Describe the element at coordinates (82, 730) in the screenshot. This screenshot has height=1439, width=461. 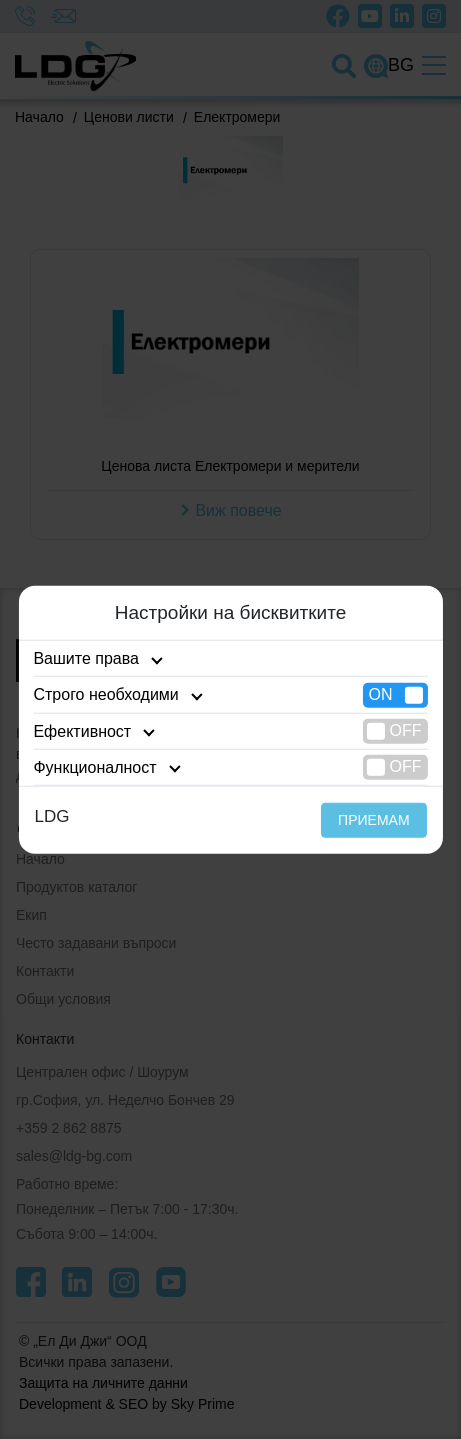
I see `Ефективност [tab]` at that location.